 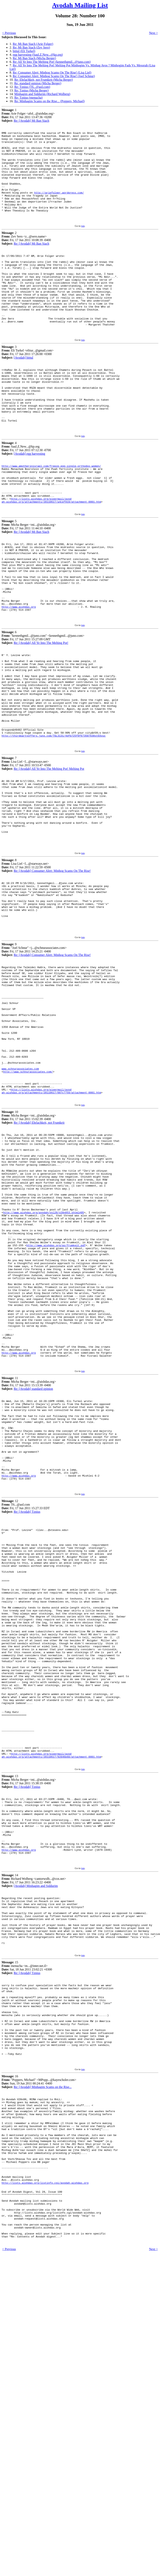 What do you see at coordinates (42, 94) in the screenshot?
I see `Minhagim and Siddurim (Richard Wolberg)` at bounding box center [42, 94].